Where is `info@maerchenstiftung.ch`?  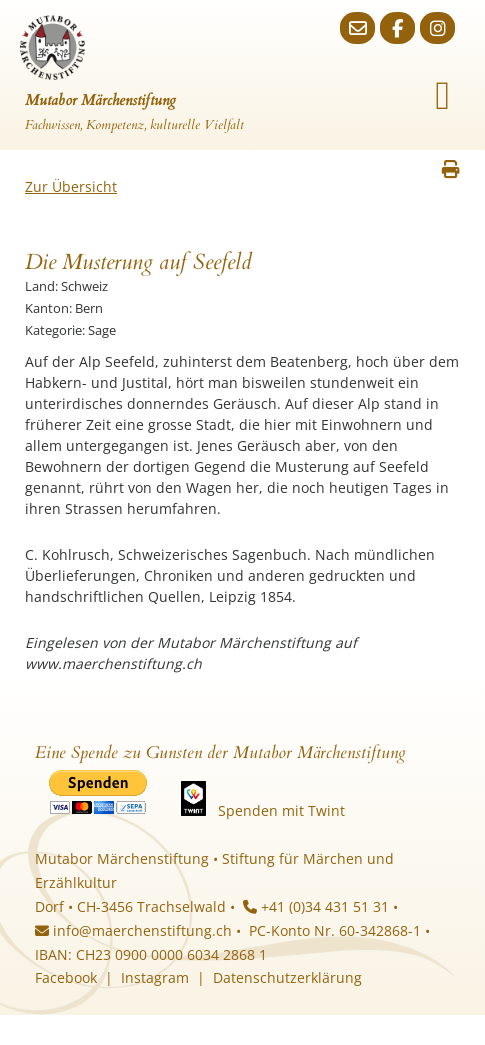 info@maerchenstiftung.ch is located at coordinates (133, 930).